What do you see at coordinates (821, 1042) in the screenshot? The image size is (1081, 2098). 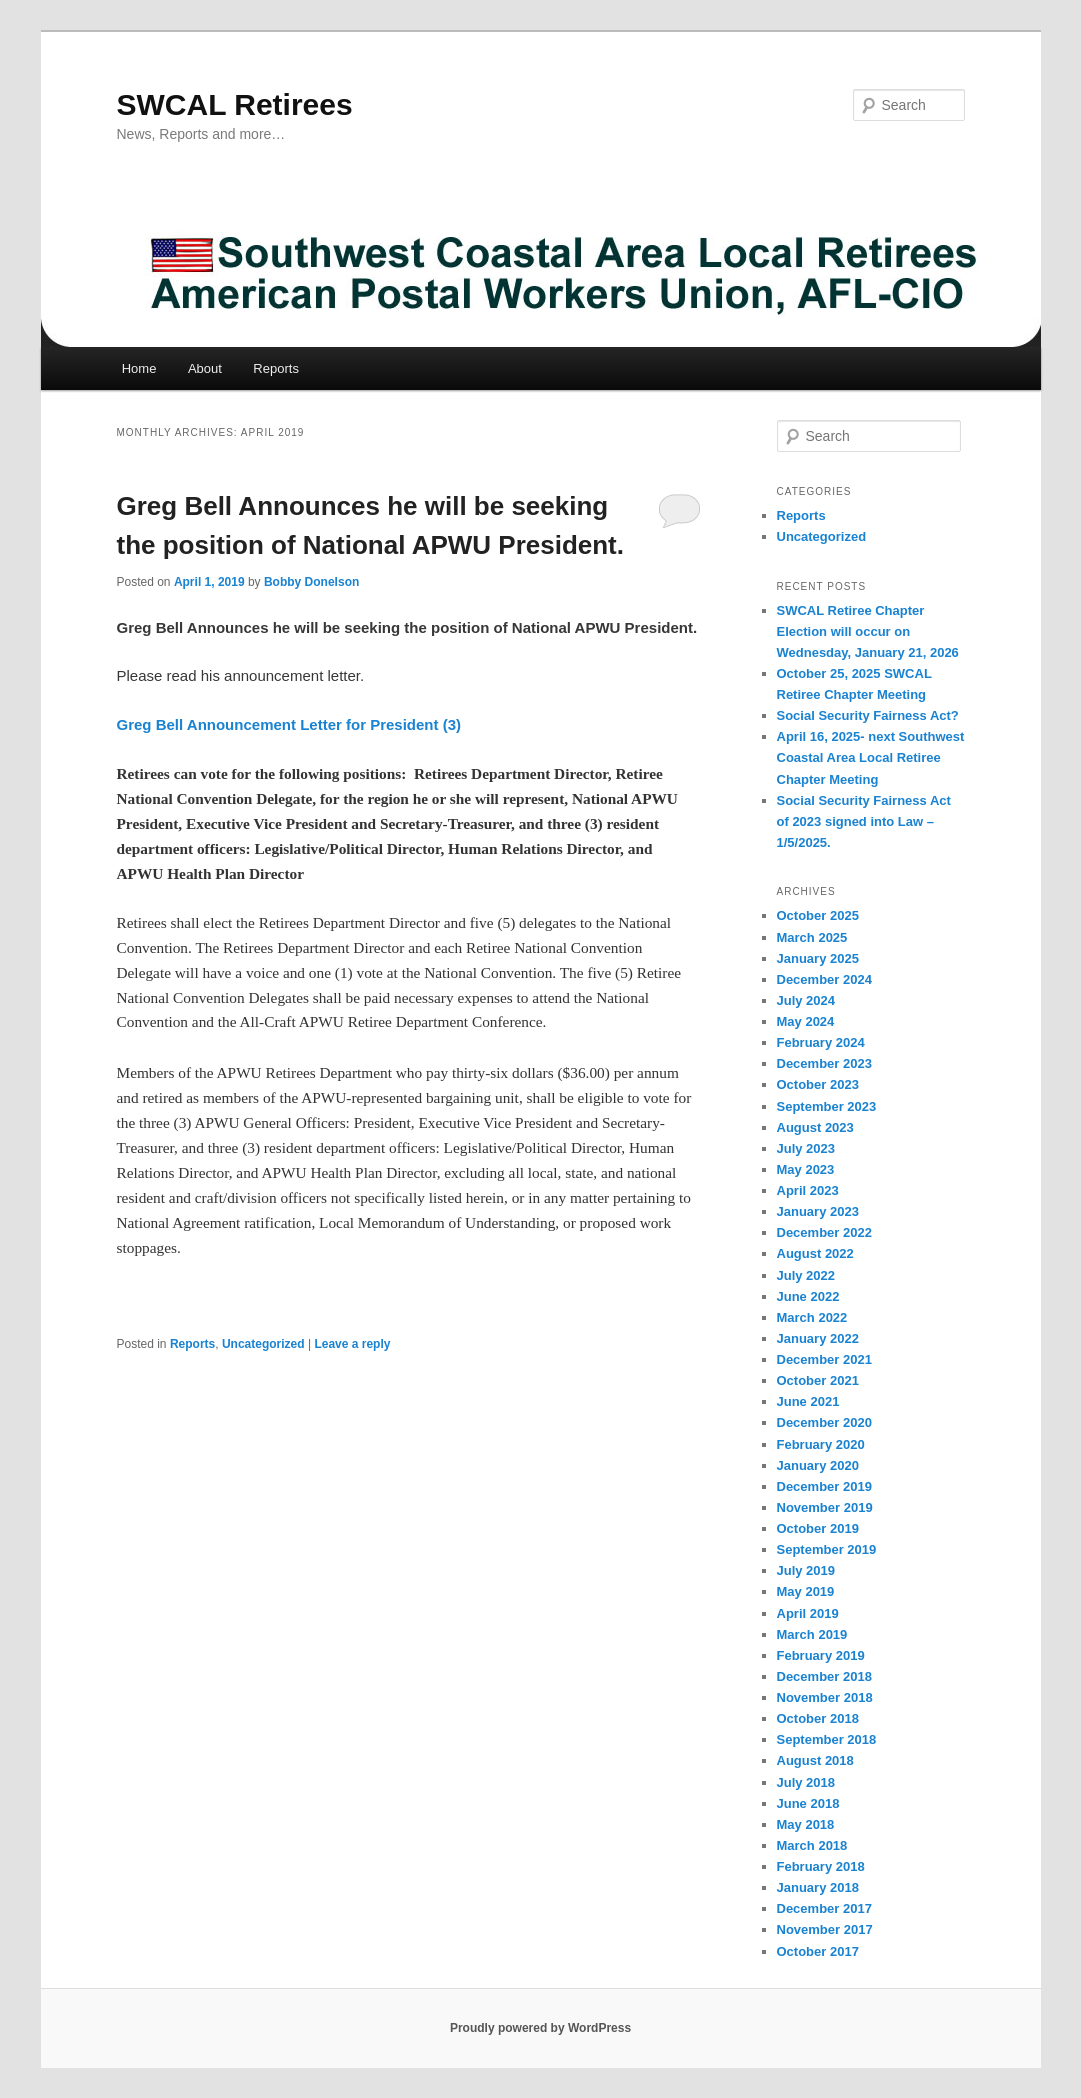 I see `February 2024` at bounding box center [821, 1042].